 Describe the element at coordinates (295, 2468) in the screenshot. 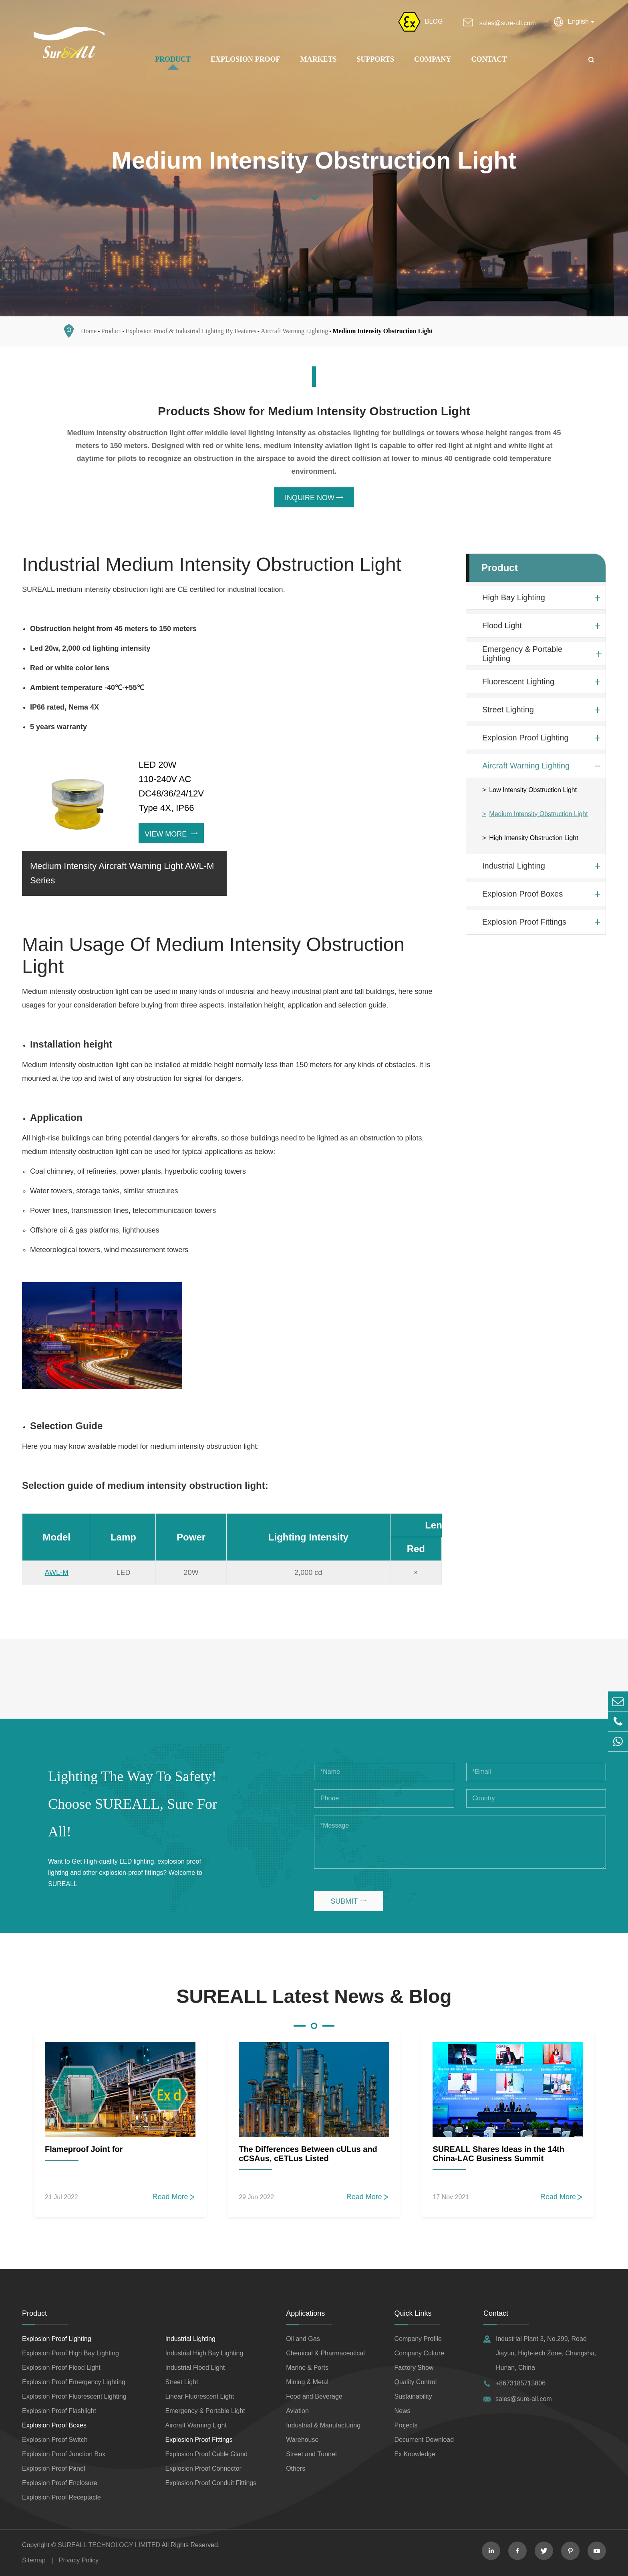

I see `Others` at that location.